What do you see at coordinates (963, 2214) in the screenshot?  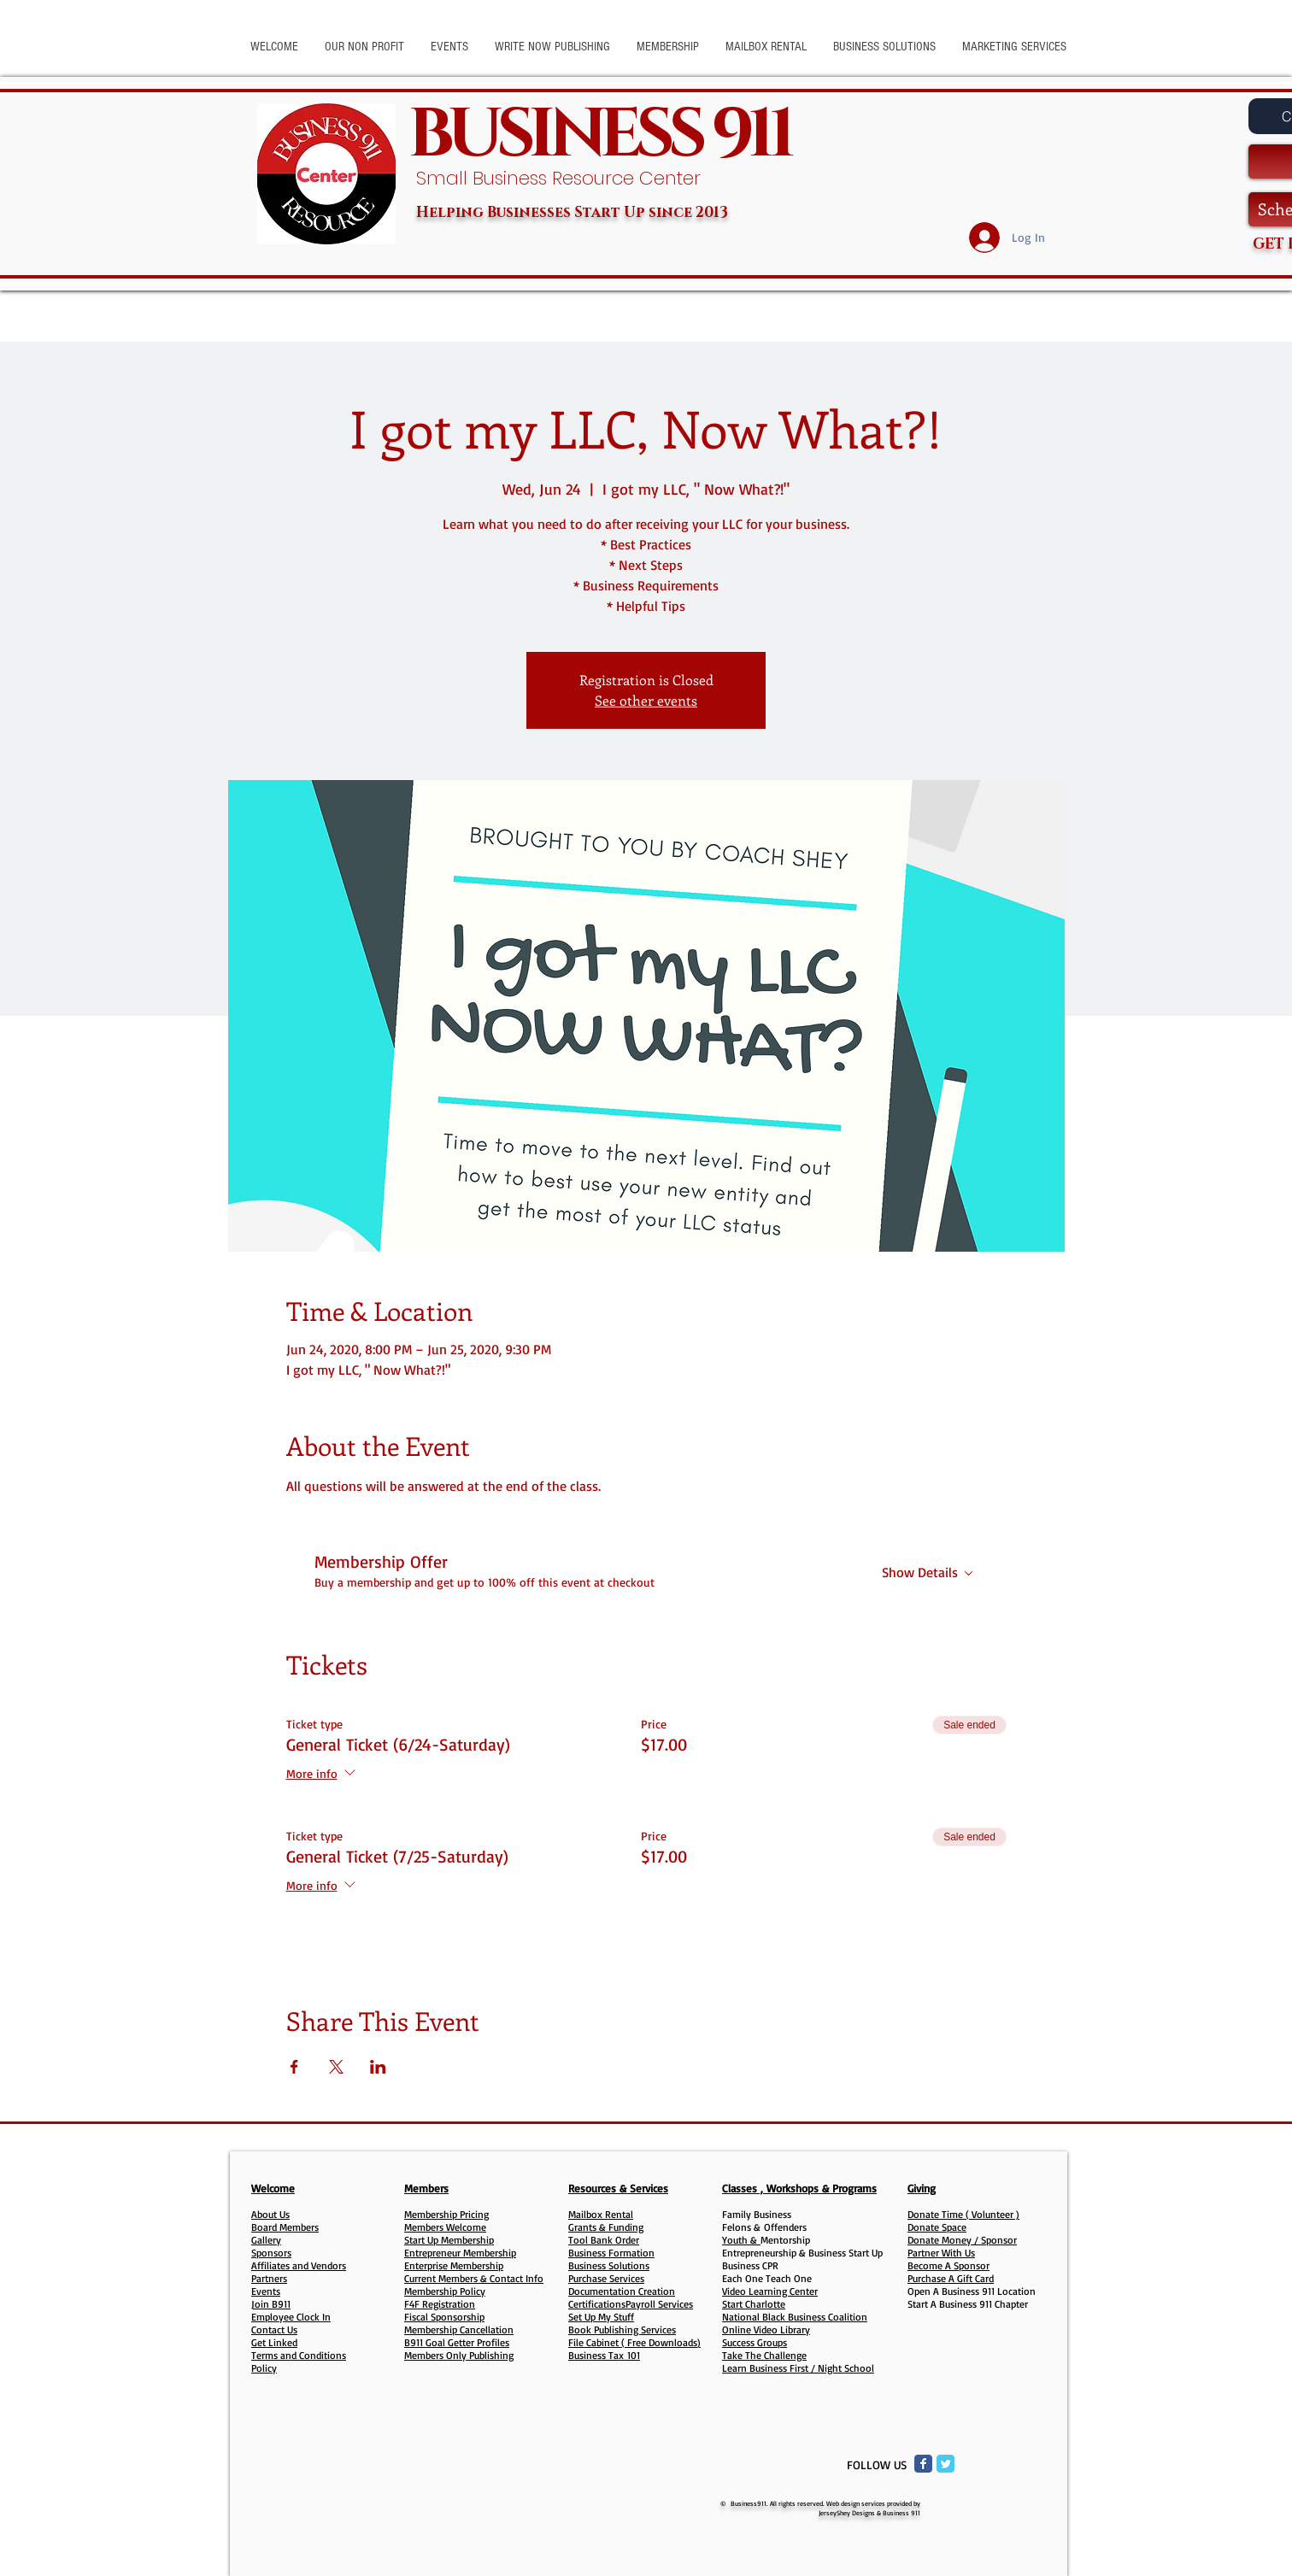 I see `Donate Time ( Volunteer )` at bounding box center [963, 2214].